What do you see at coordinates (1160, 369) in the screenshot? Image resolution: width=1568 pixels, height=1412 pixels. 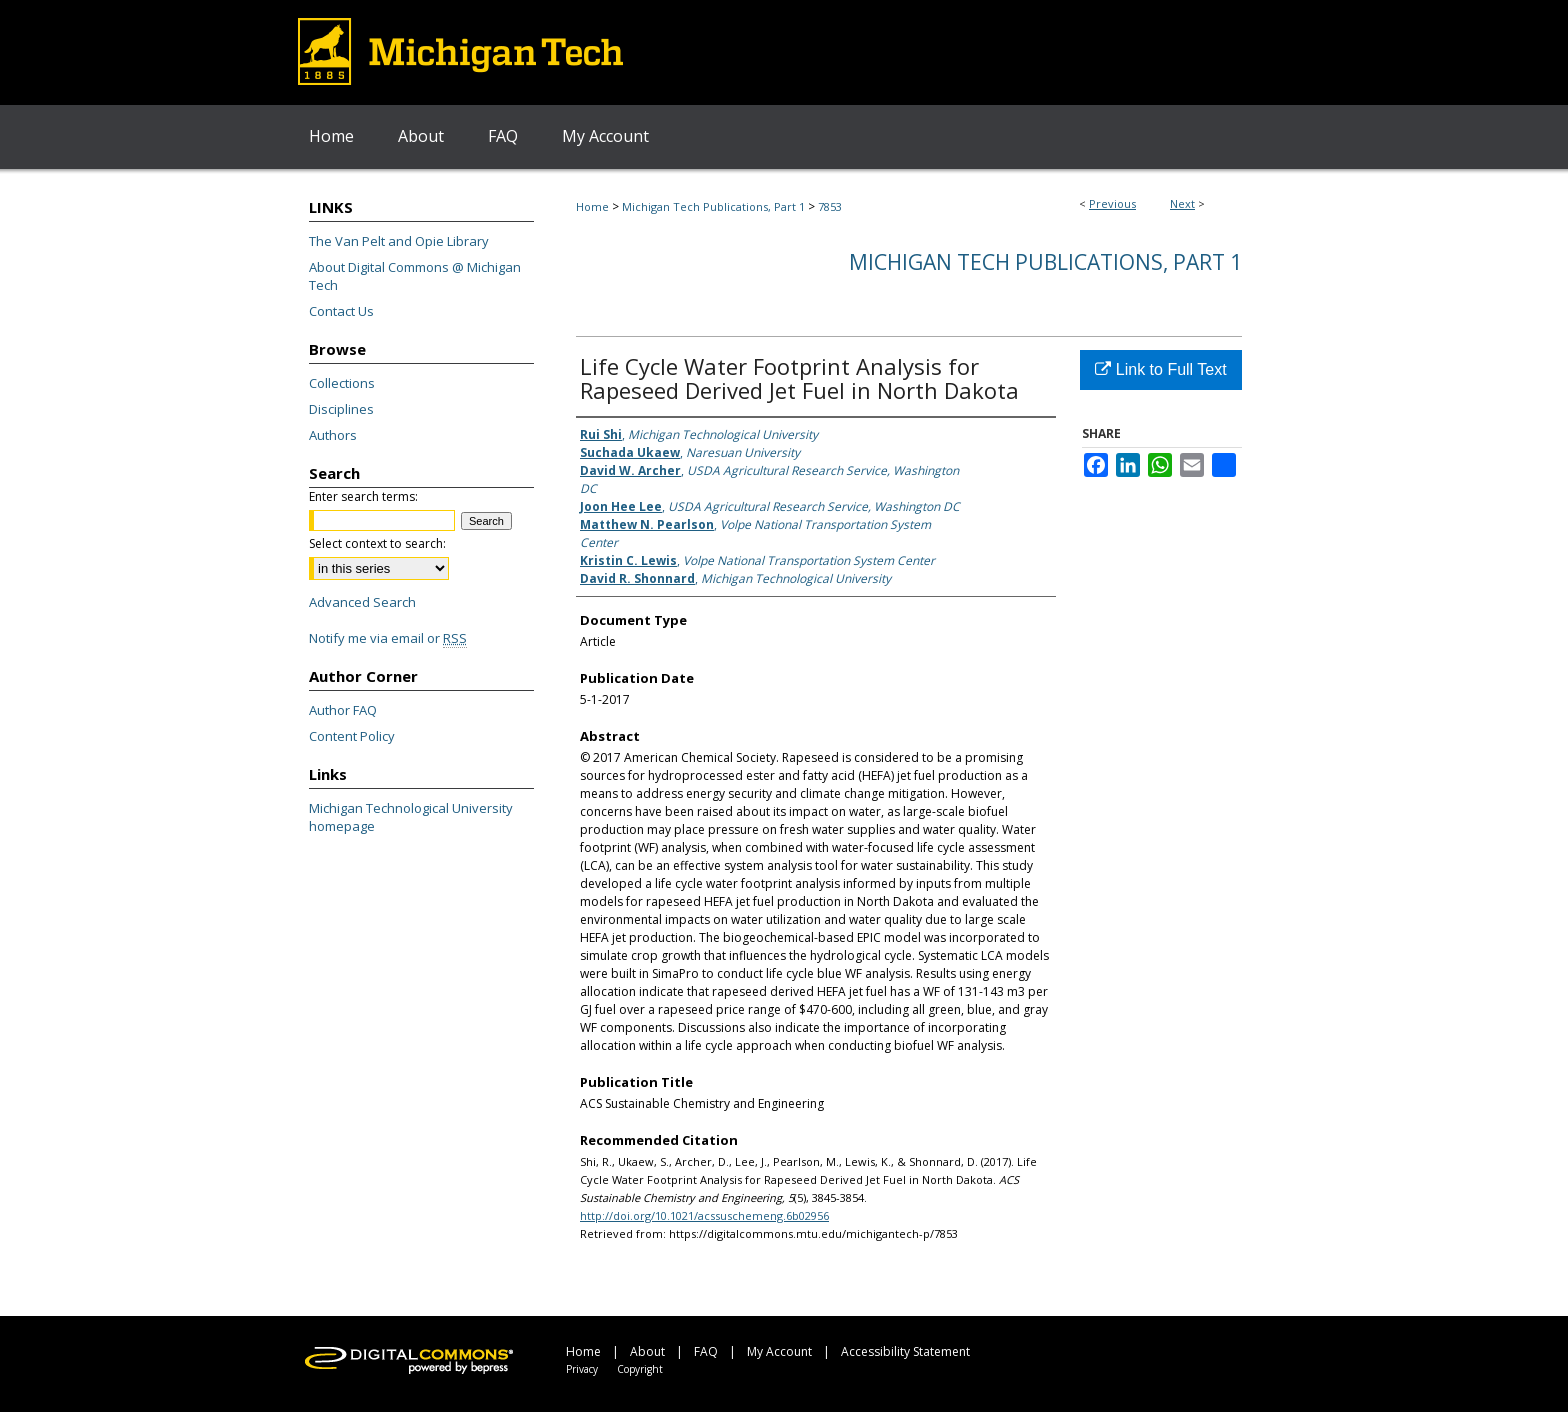 I see `Link to Full Text` at bounding box center [1160, 369].